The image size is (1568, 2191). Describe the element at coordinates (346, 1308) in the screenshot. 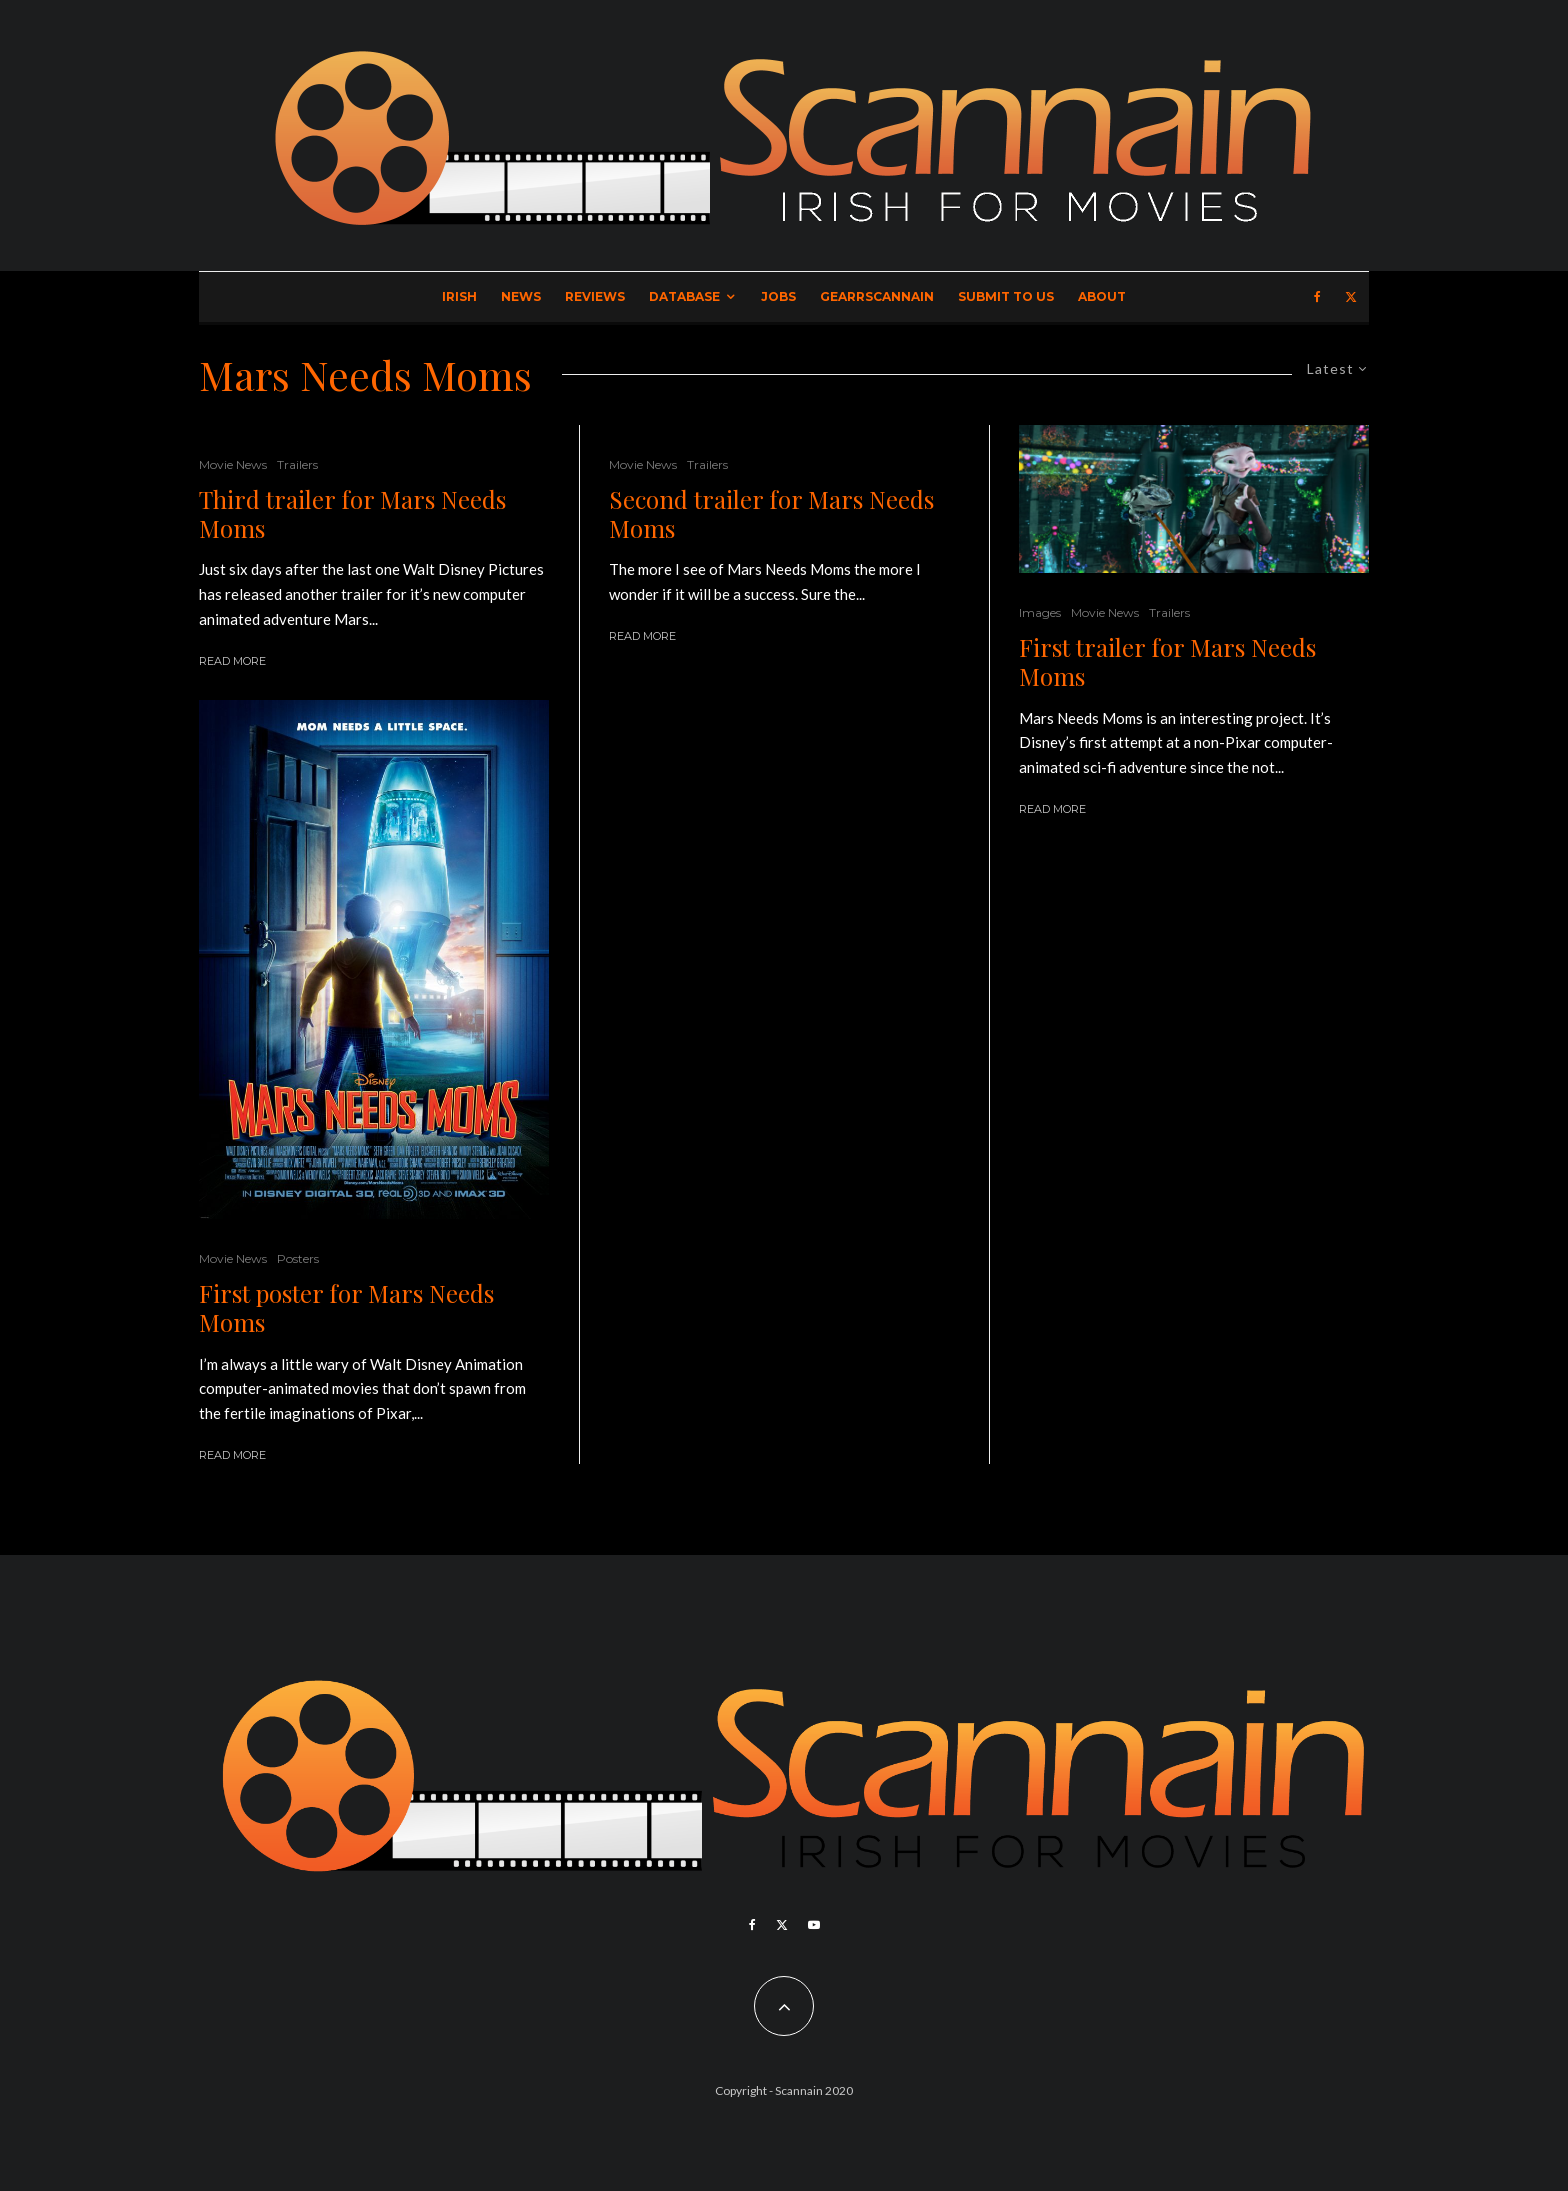

I see `First poster for Mars Needs Moms` at that location.